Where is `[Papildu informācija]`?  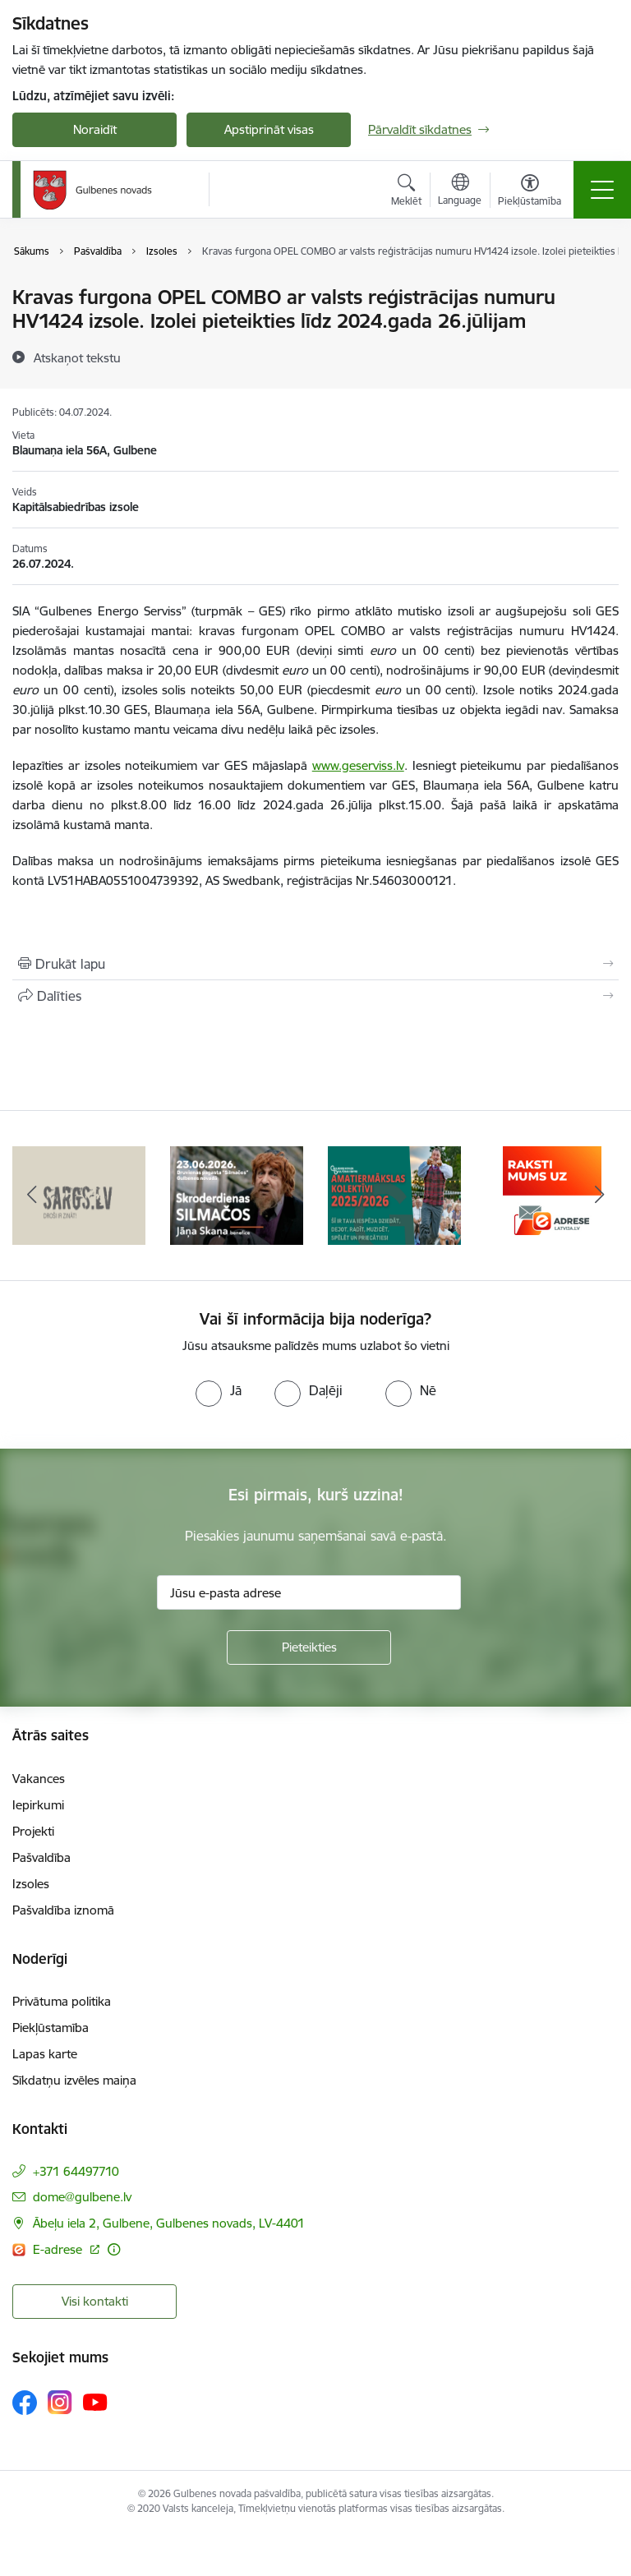 [Papildu informācija] is located at coordinates (114, 2249).